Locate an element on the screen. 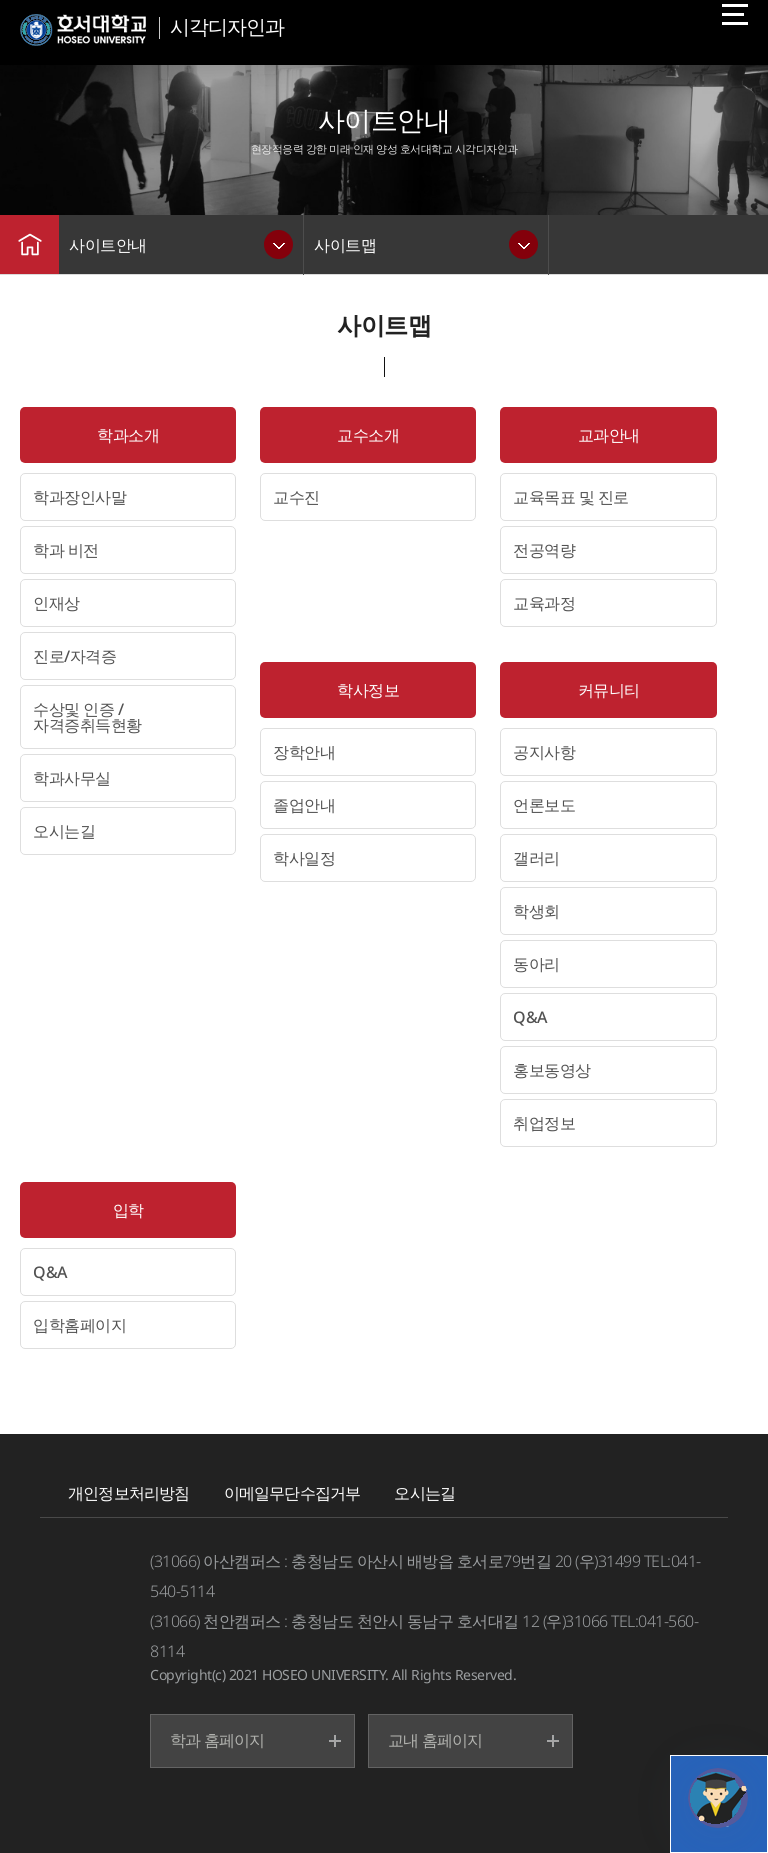 This screenshot has height=1853, width=768. Q&A is located at coordinates (530, 1017).